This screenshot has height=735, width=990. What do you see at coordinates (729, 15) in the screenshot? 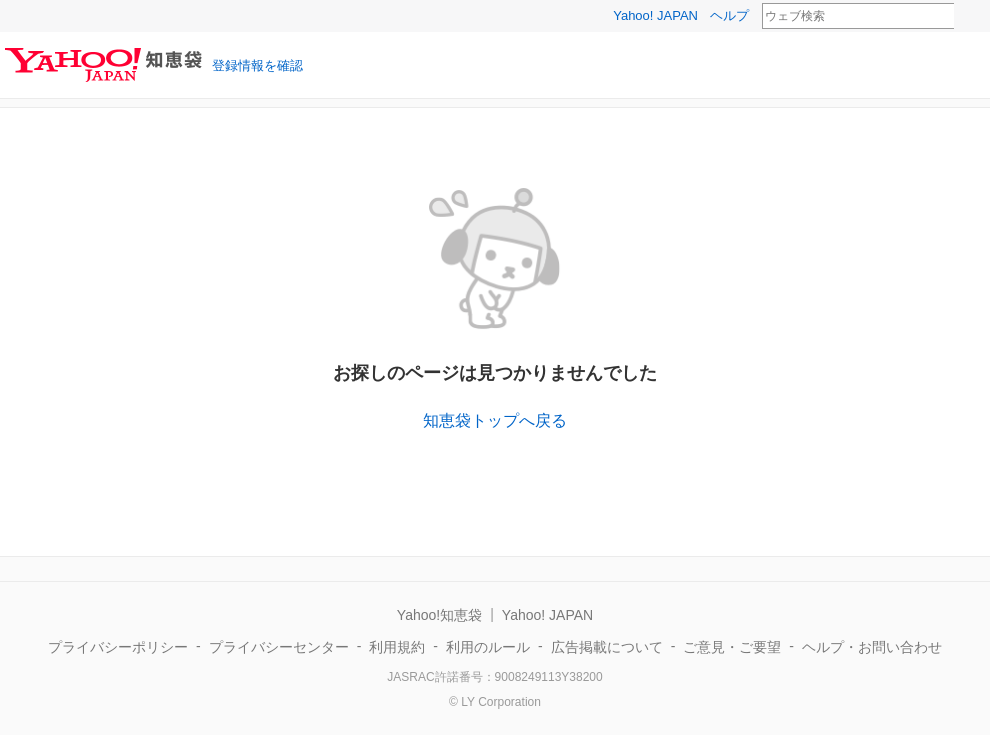
I see `ヘルプ` at bounding box center [729, 15].